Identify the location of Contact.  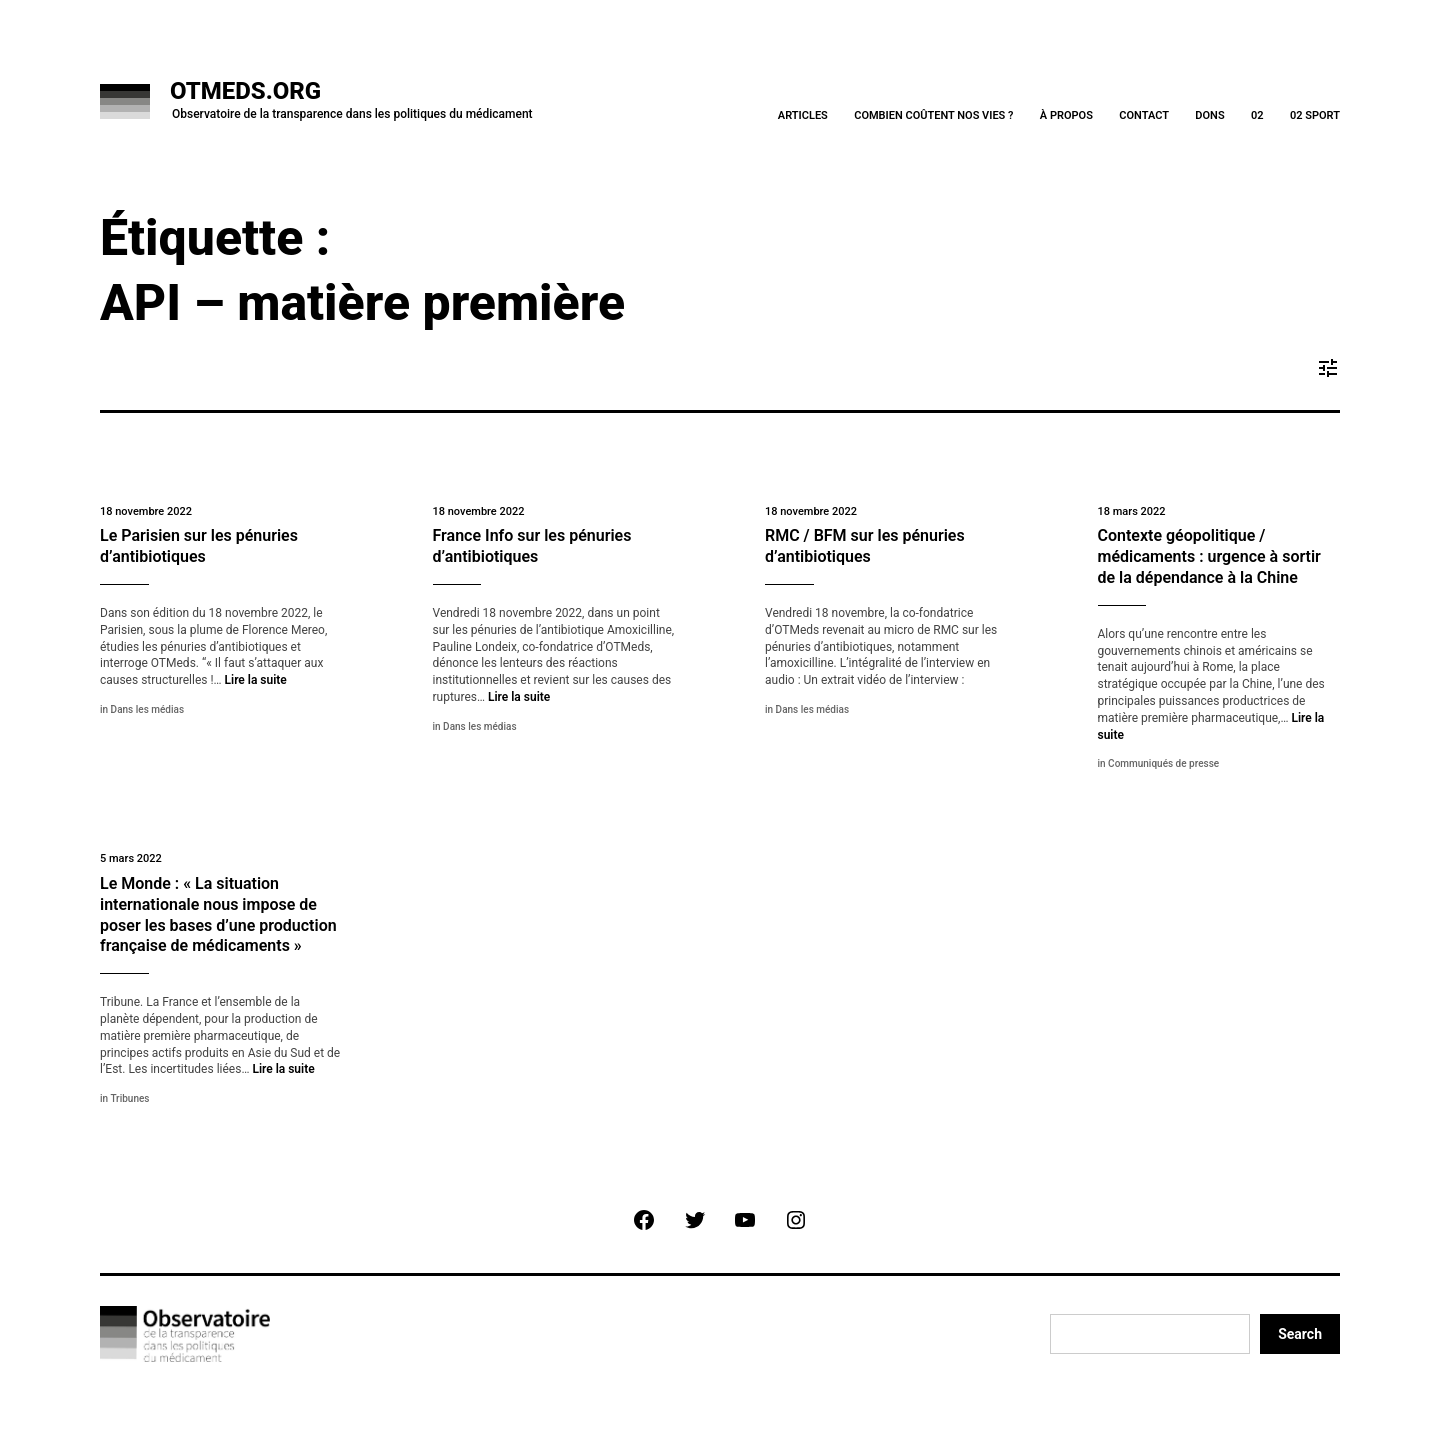
(1144, 115).